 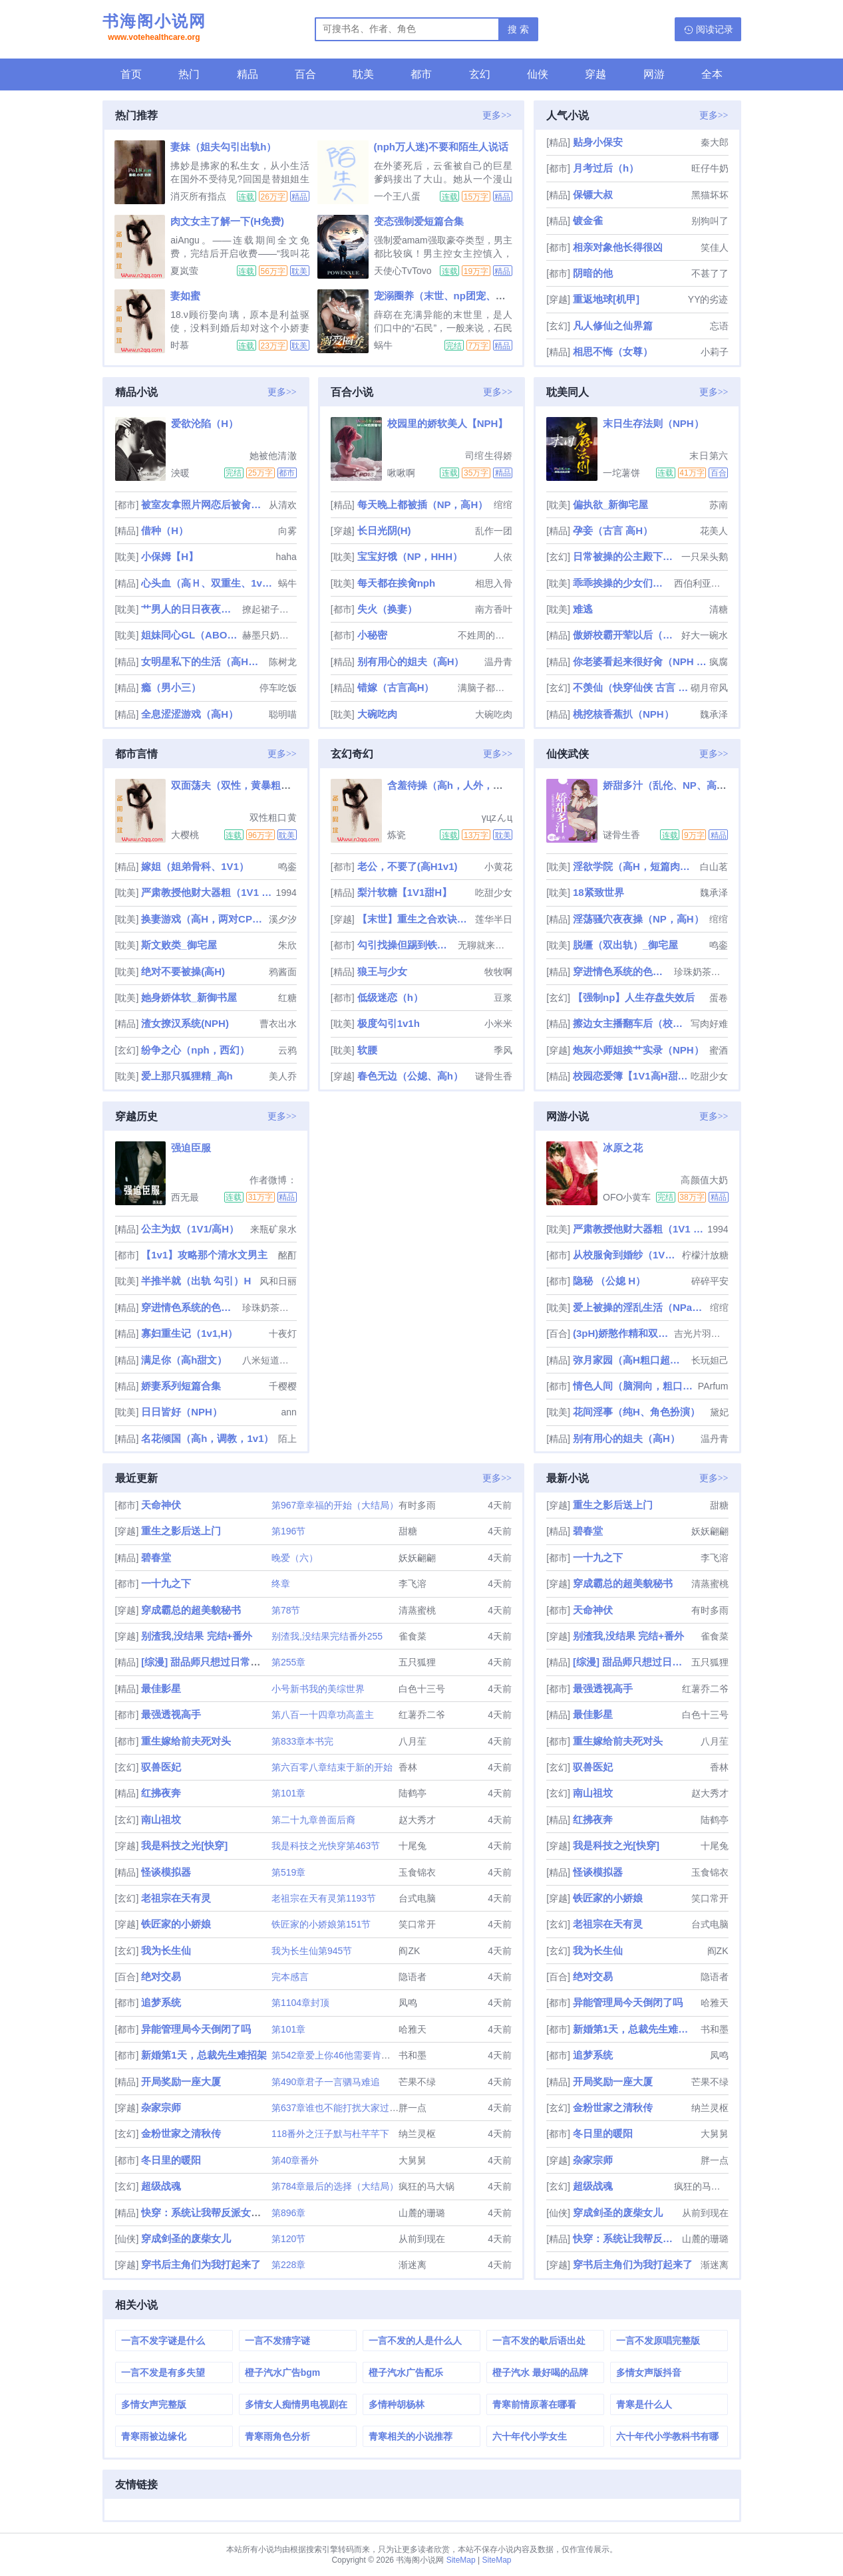 I want to click on 小莉子, so click(x=715, y=352).